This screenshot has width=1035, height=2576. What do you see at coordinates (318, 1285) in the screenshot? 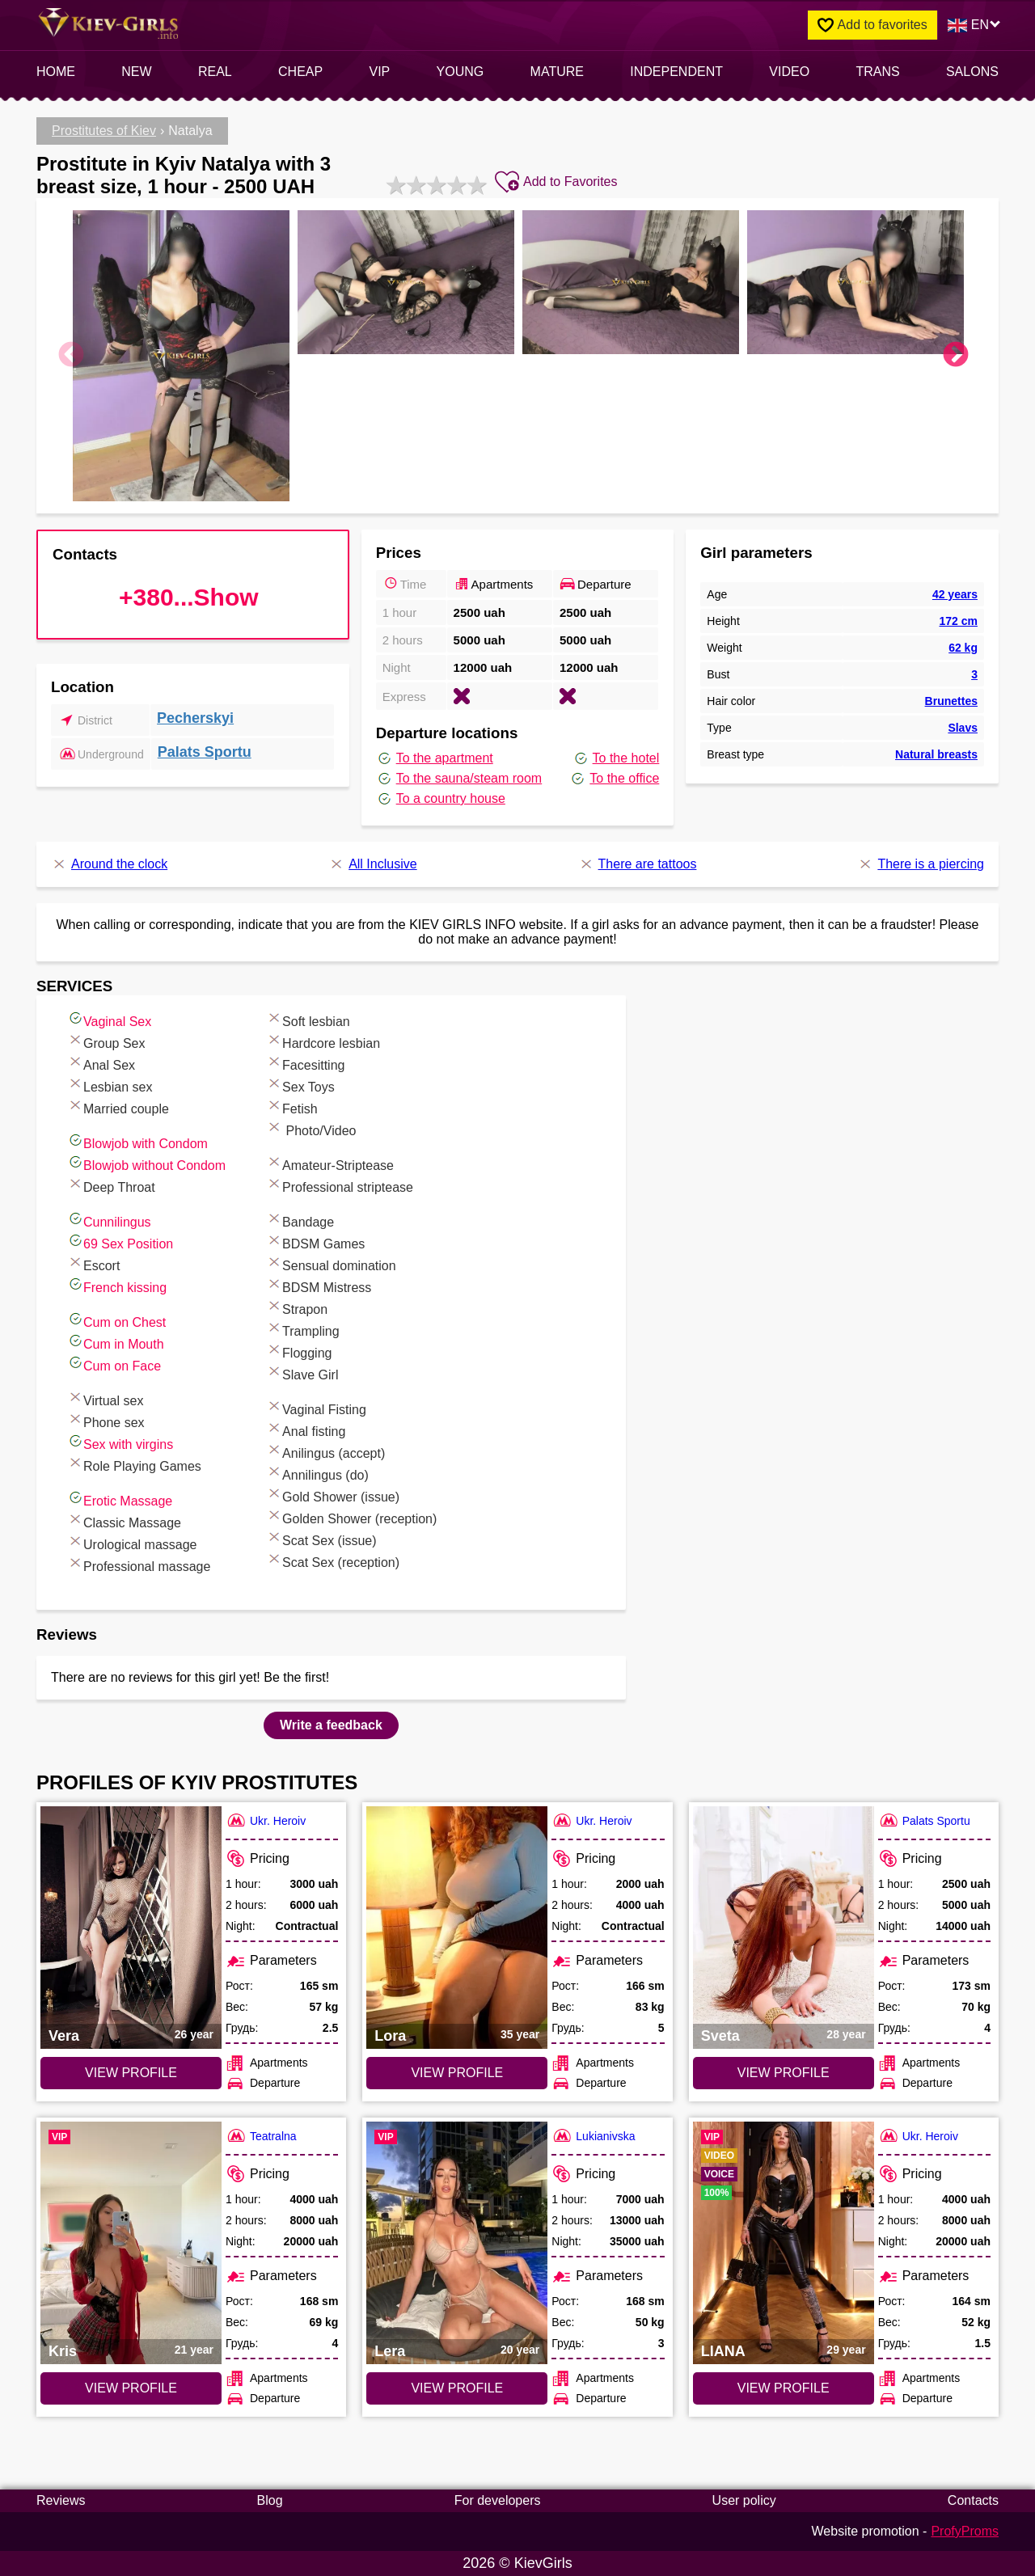
I see `BDSM Mistress` at bounding box center [318, 1285].